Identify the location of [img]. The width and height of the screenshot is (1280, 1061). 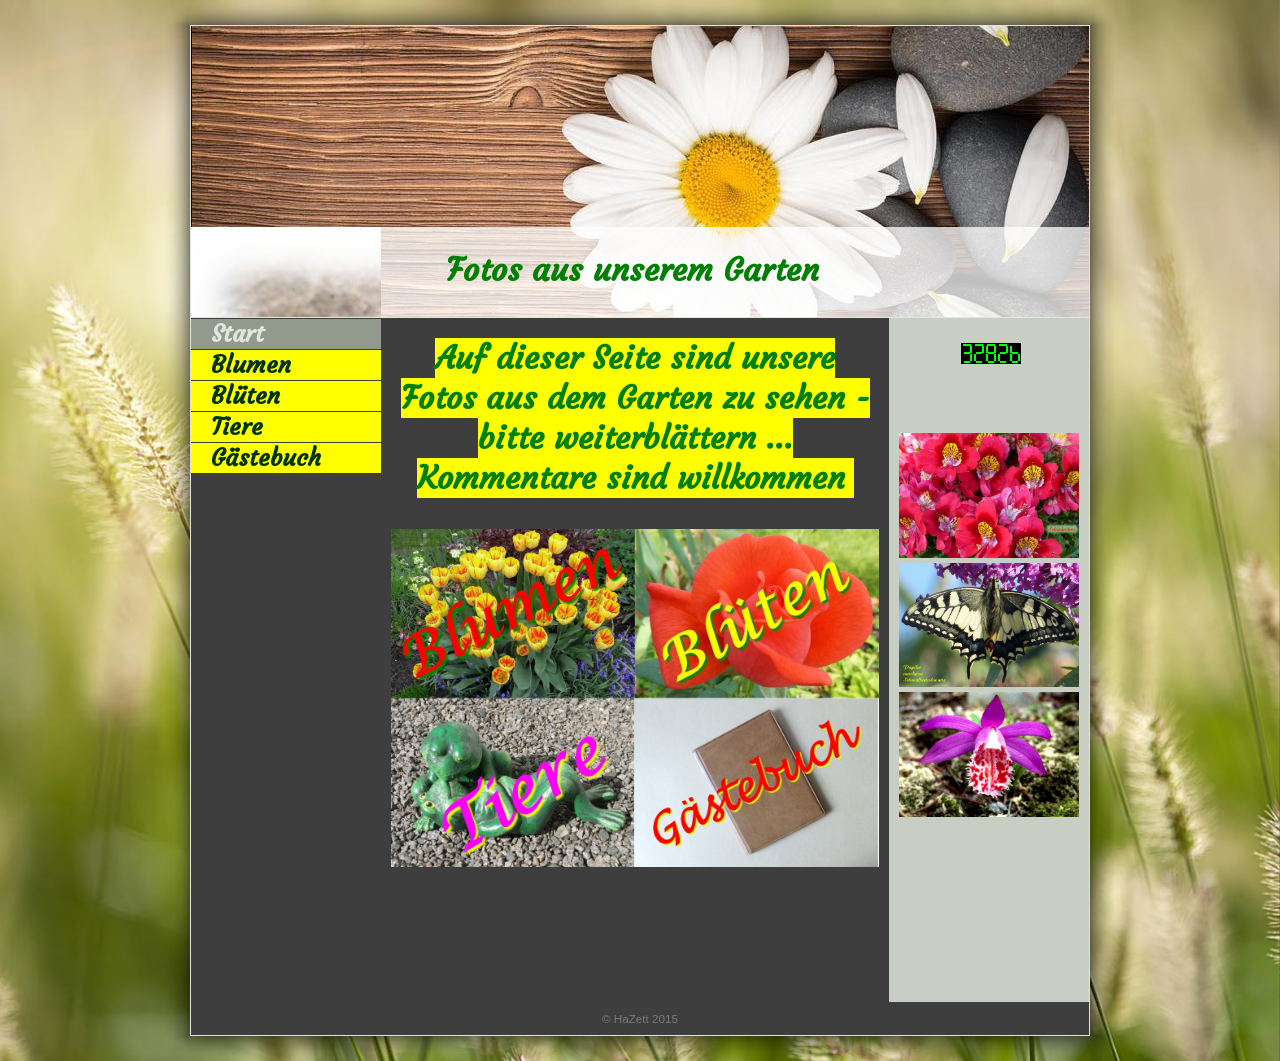
(640, 172).